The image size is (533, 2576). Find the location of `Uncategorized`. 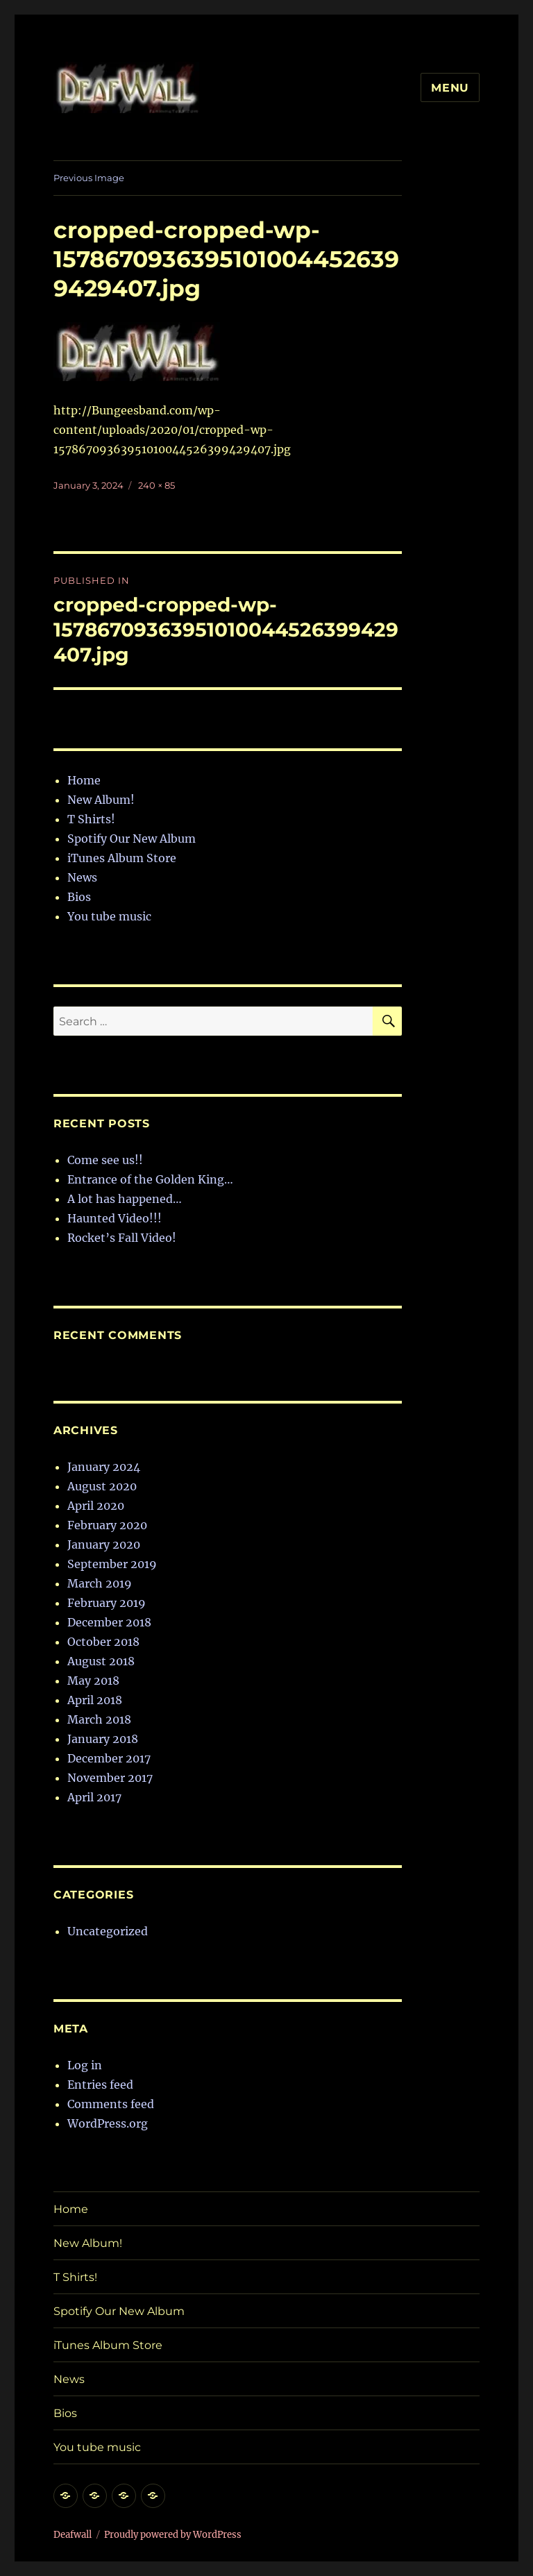

Uncategorized is located at coordinates (107, 1931).